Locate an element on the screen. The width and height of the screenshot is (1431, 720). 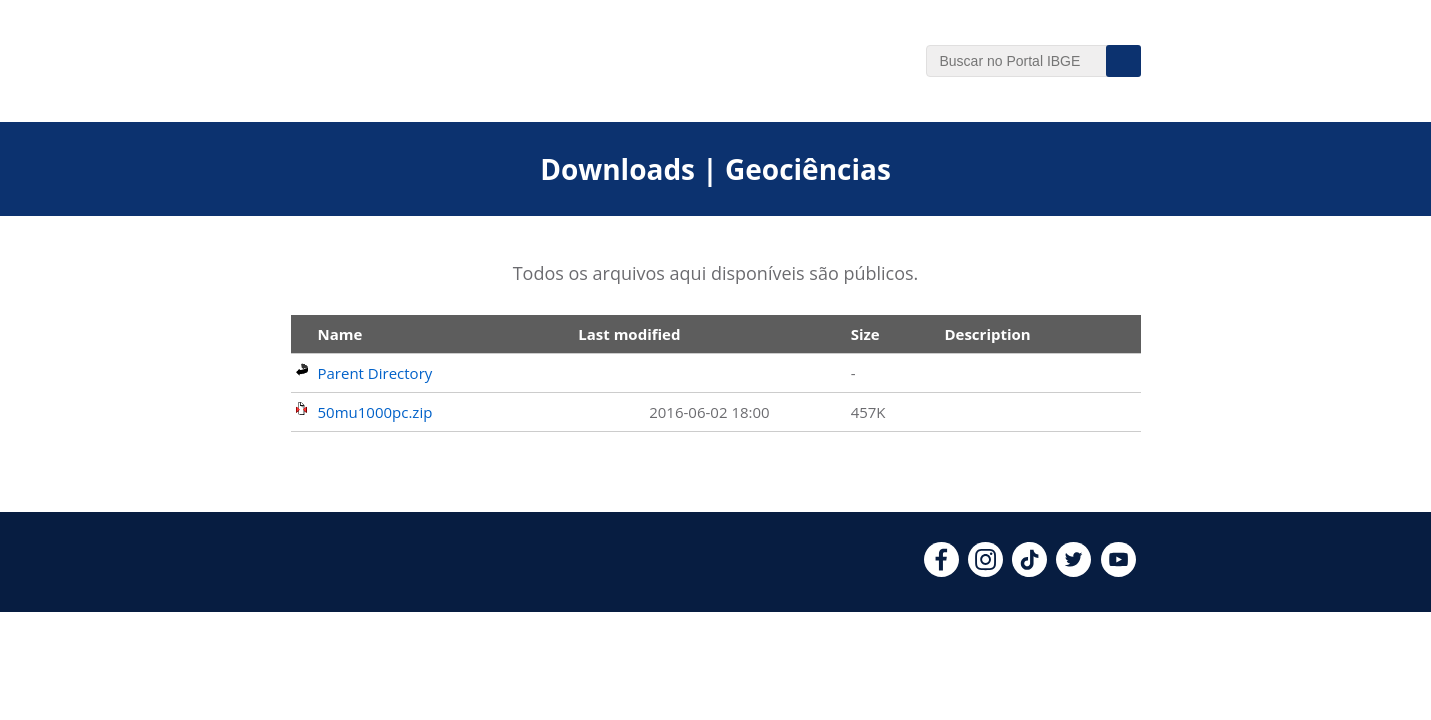
[instagram] is located at coordinates (985, 571).